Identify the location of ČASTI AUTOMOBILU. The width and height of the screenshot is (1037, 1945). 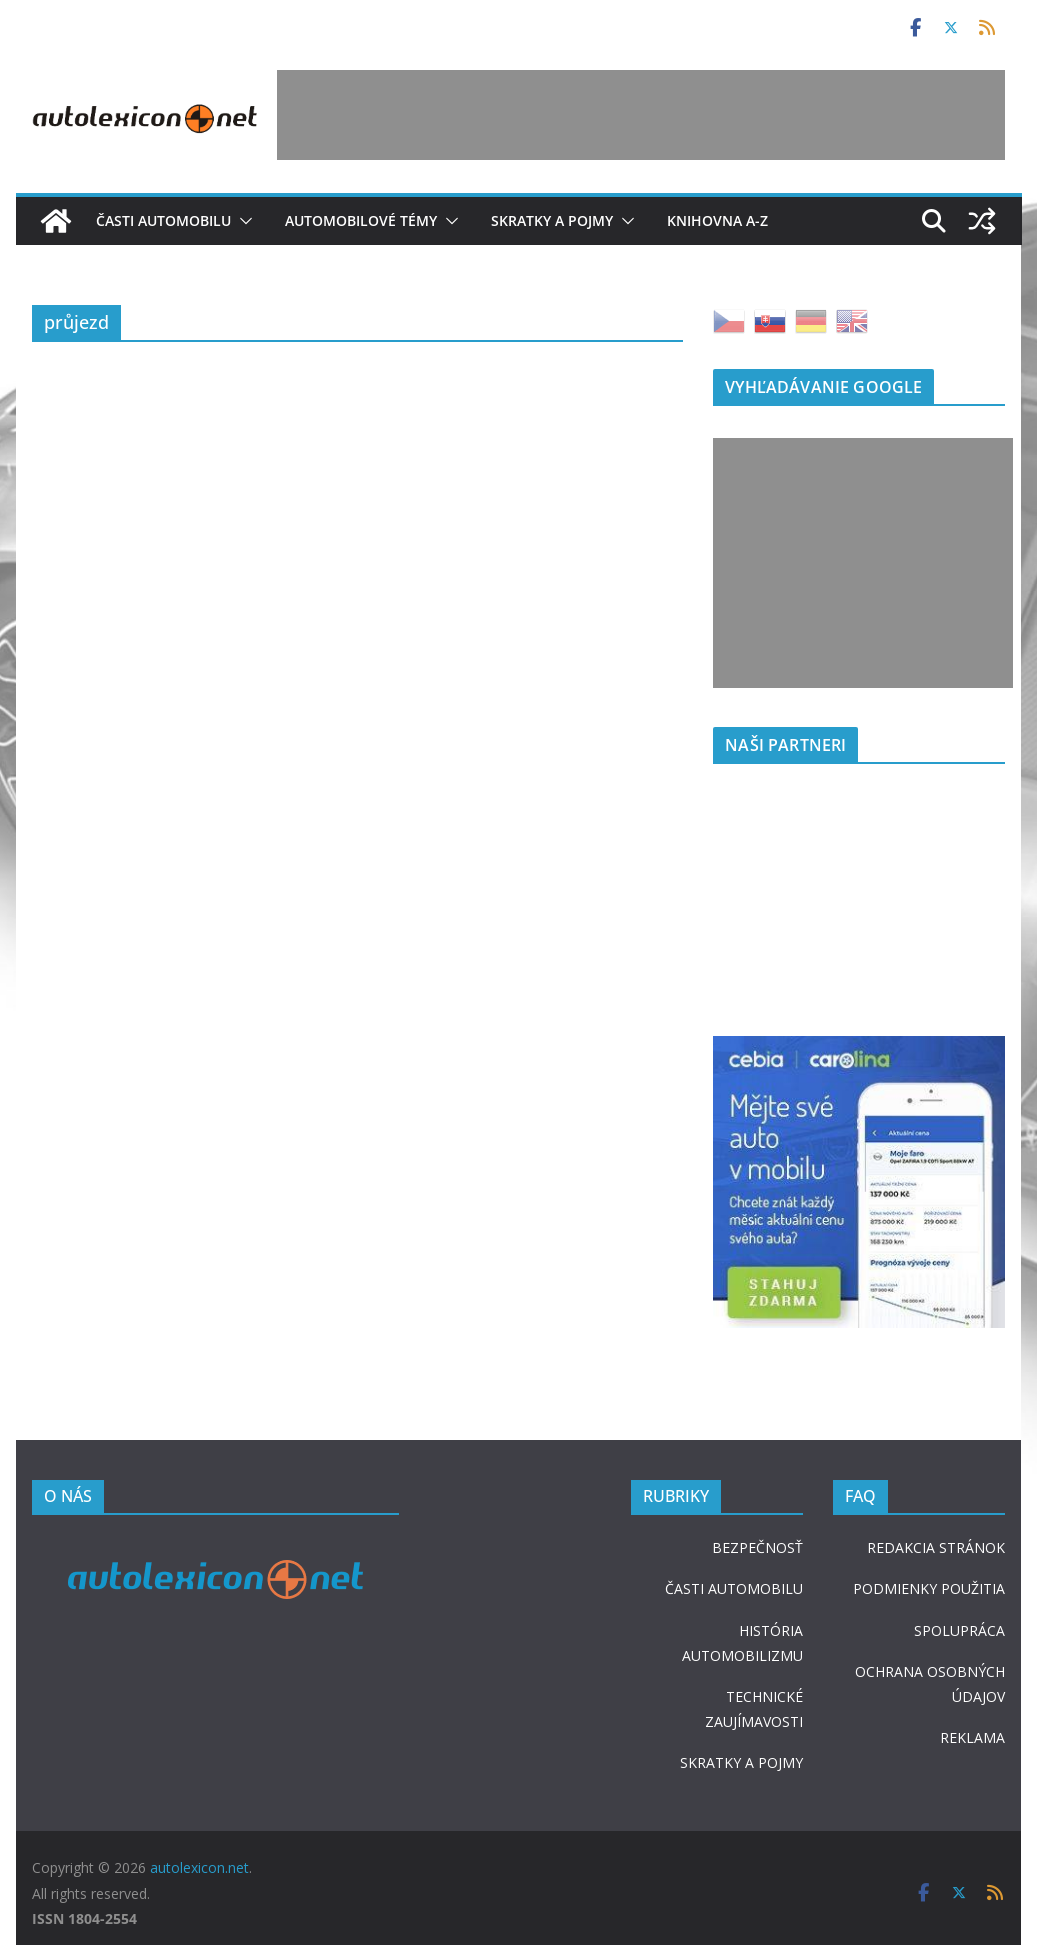
(734, 1588).